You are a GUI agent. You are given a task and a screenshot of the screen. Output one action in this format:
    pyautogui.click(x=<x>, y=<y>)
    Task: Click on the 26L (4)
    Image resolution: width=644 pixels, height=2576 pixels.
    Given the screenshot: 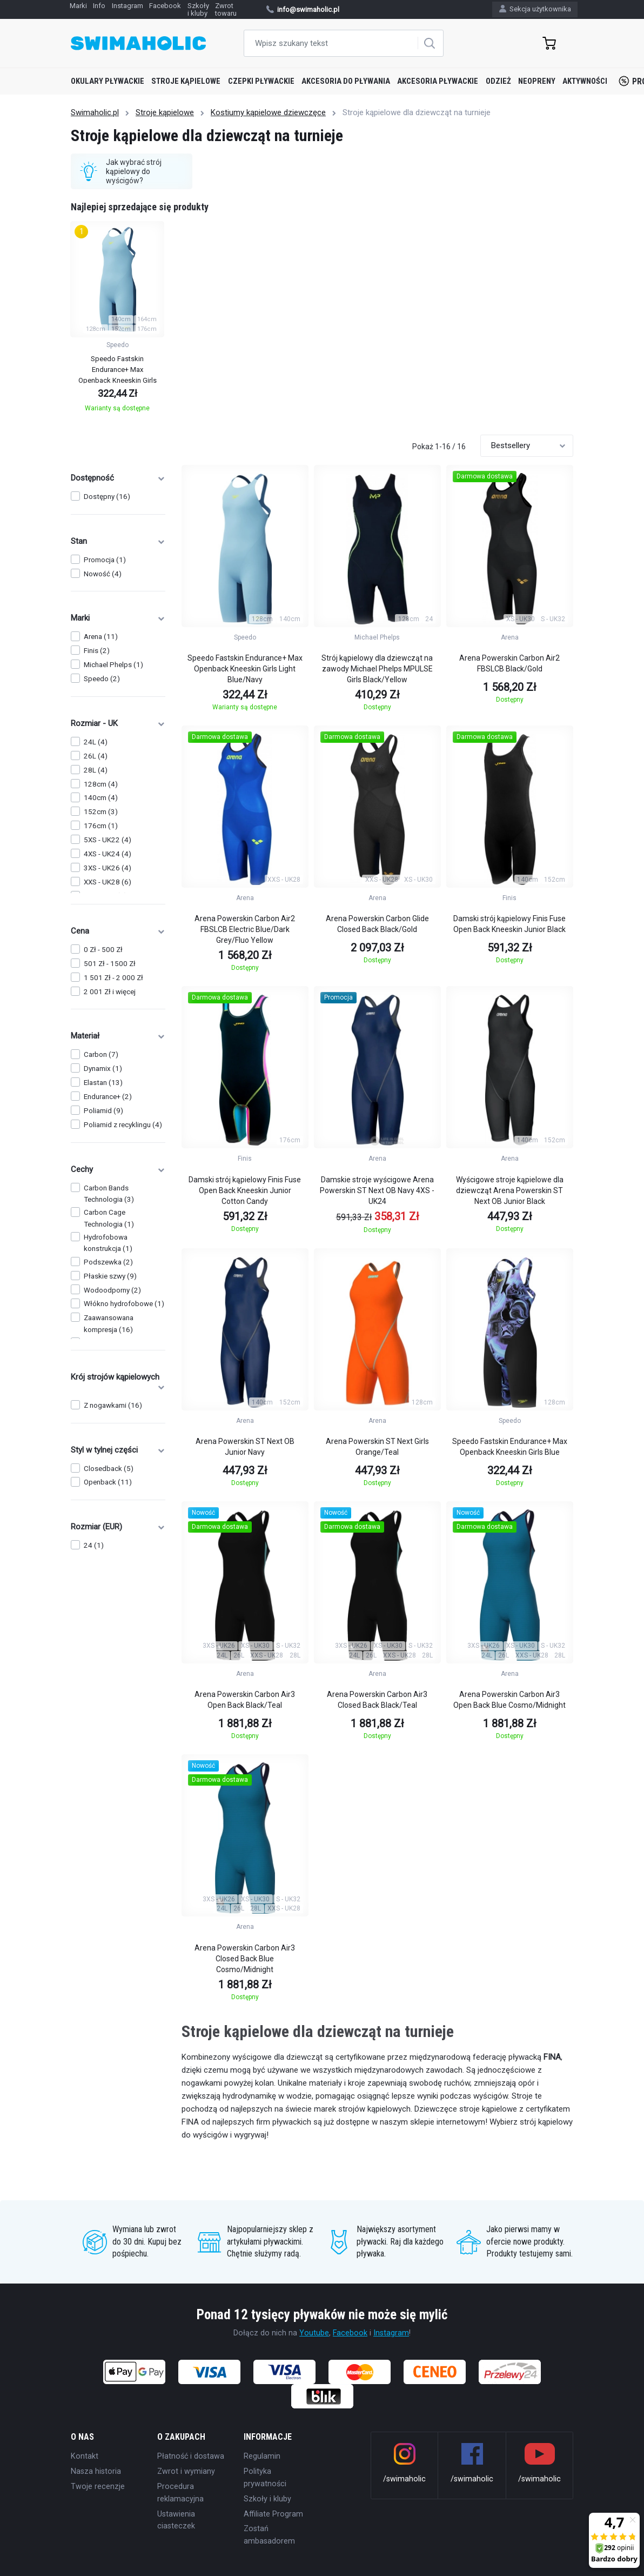 What is the action you would take?
    pyautogui.click(x=96, y=756)
    